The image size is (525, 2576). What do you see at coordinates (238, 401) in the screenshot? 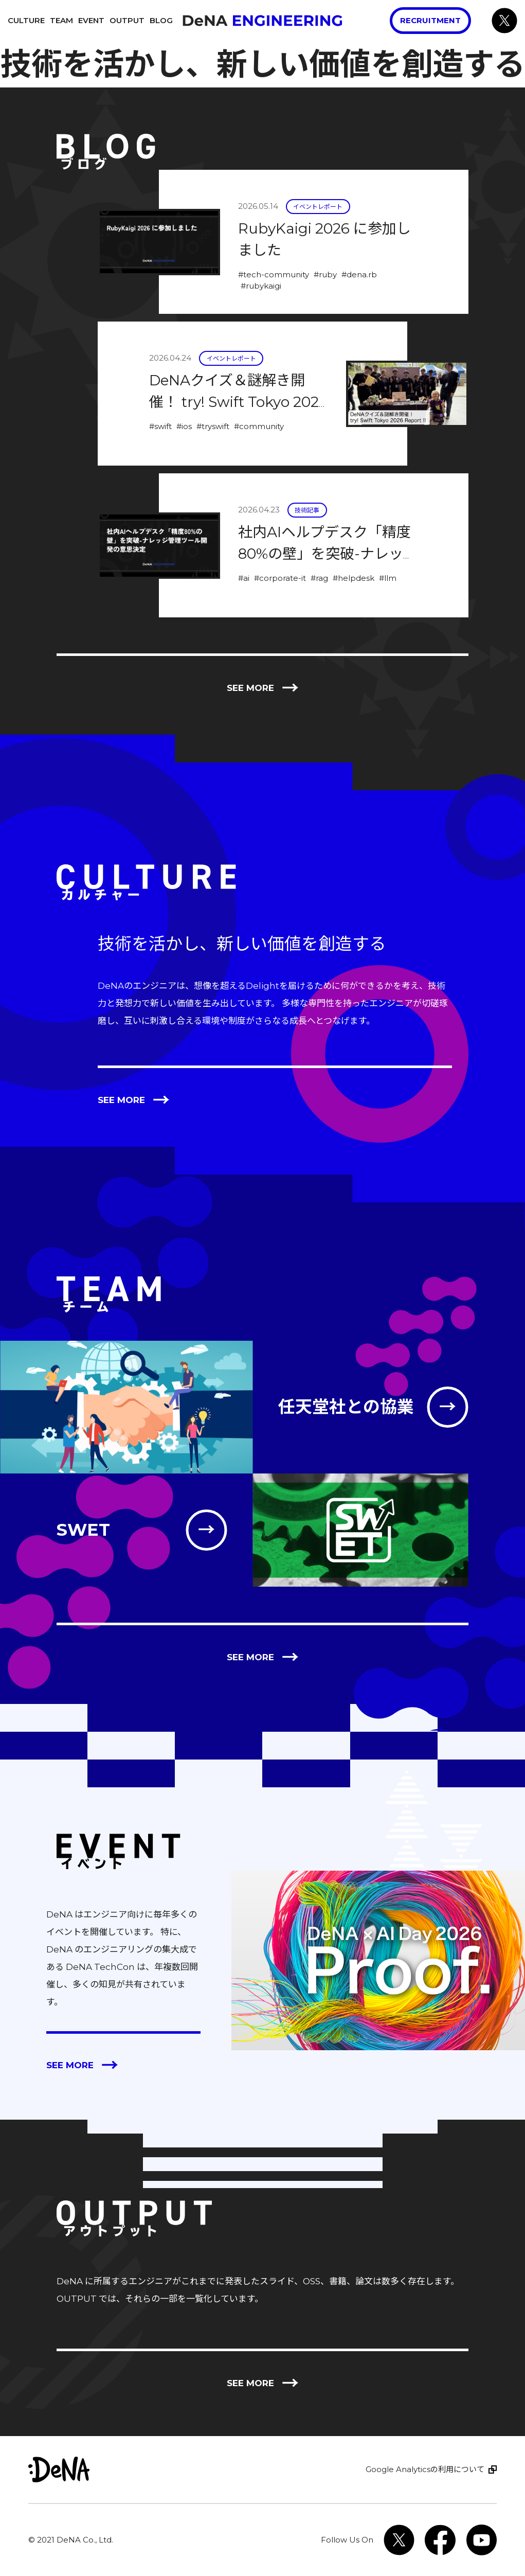
I see `DeNAクイズ＆謎解き開催！ try! Swift Tokyo 2026 Report !!` at bounding box center [238, 401].